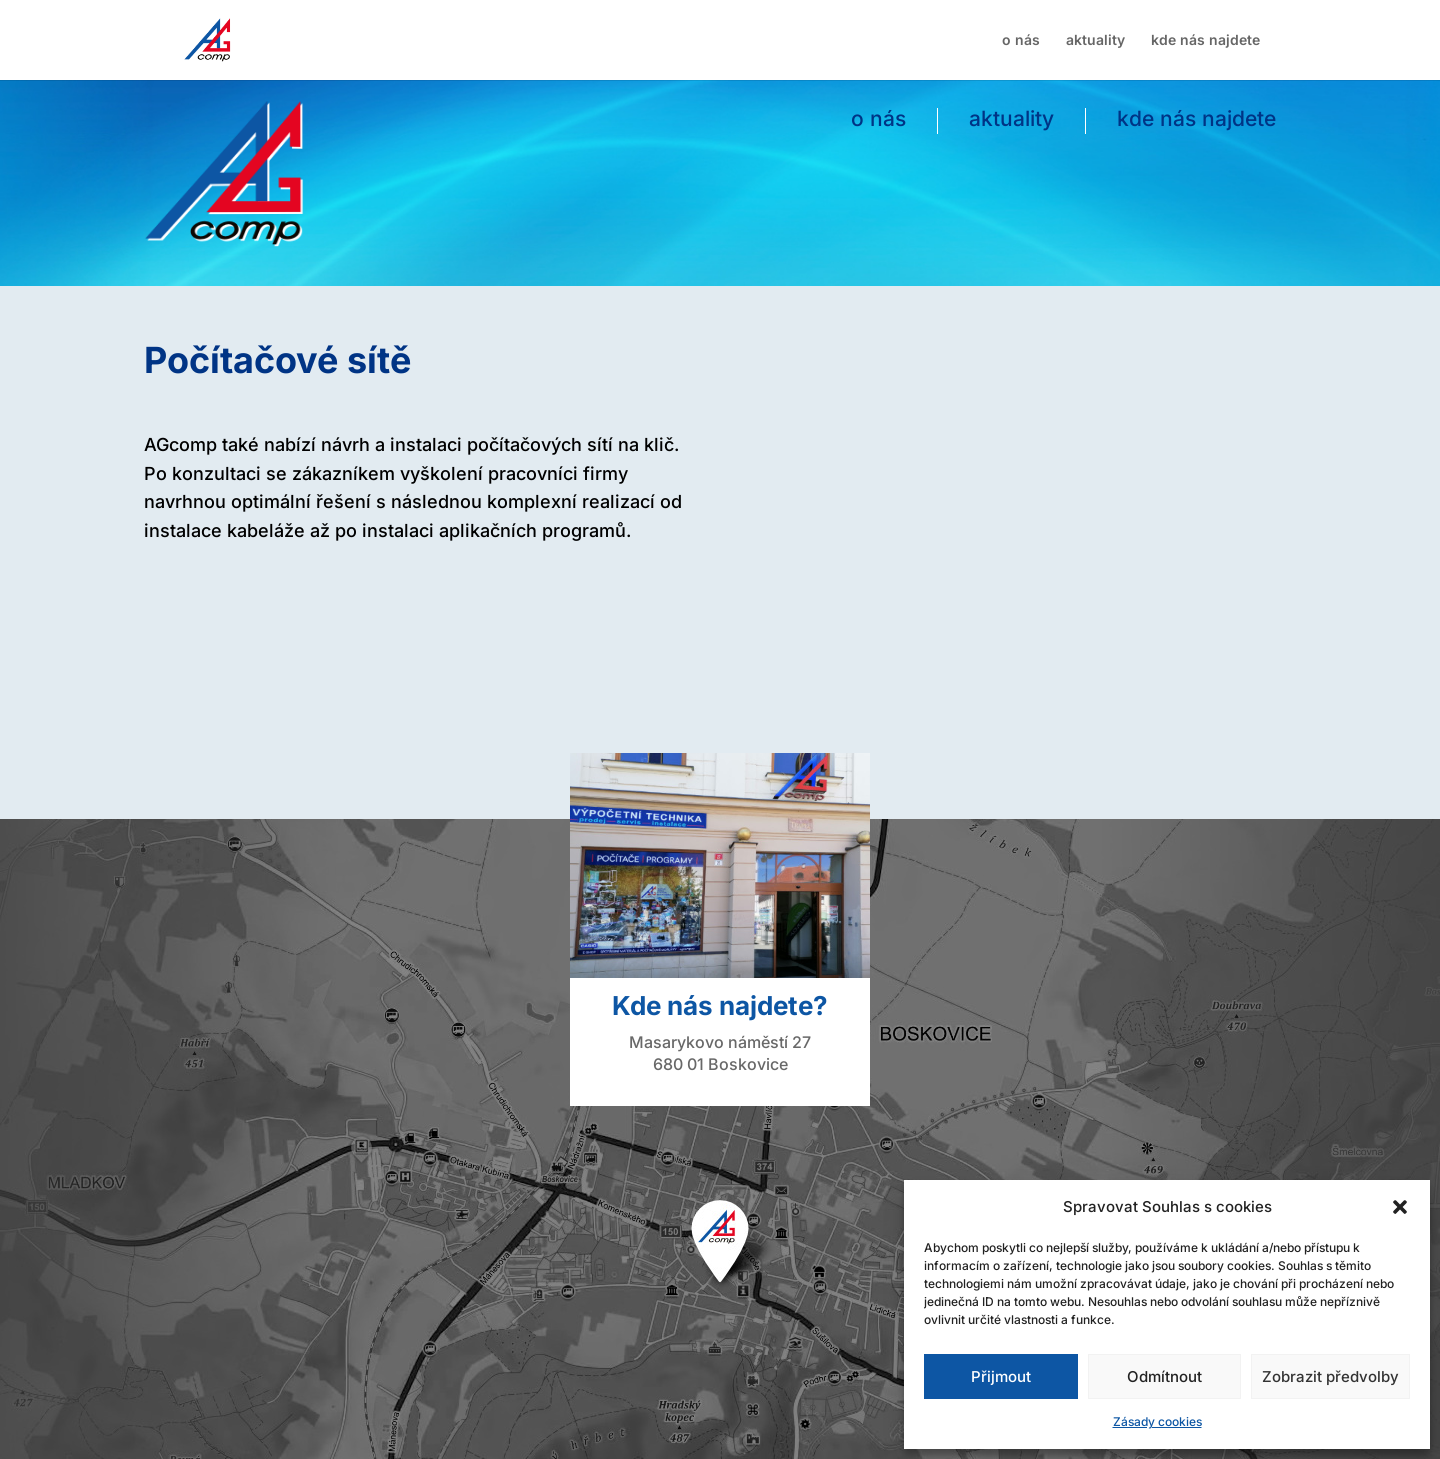 Image resolution: width=1440 pixels, height=1459 pixels. What do you see at coordinates (1330, 1376) in the screenshot?
I see `Zobrazit předvolby` at bounding box center [1330, 1376].